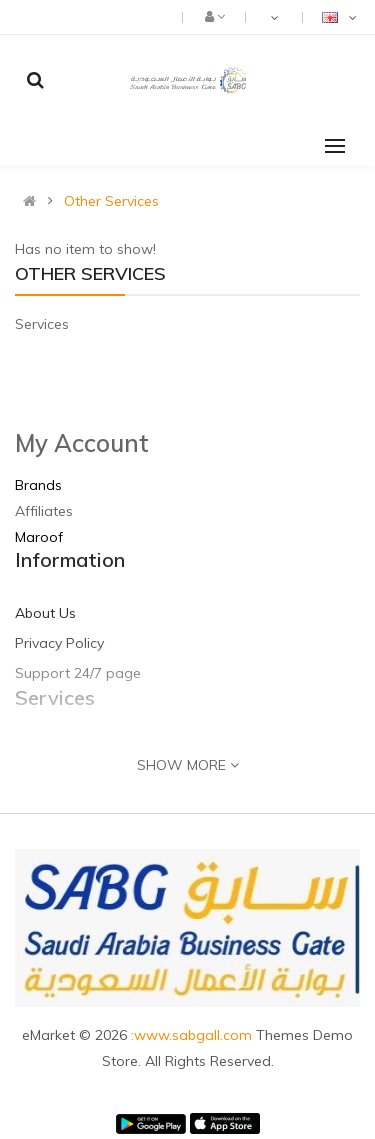 The image size is (375, 1139). I want to click on Privacy Policy, so click(59, 643).